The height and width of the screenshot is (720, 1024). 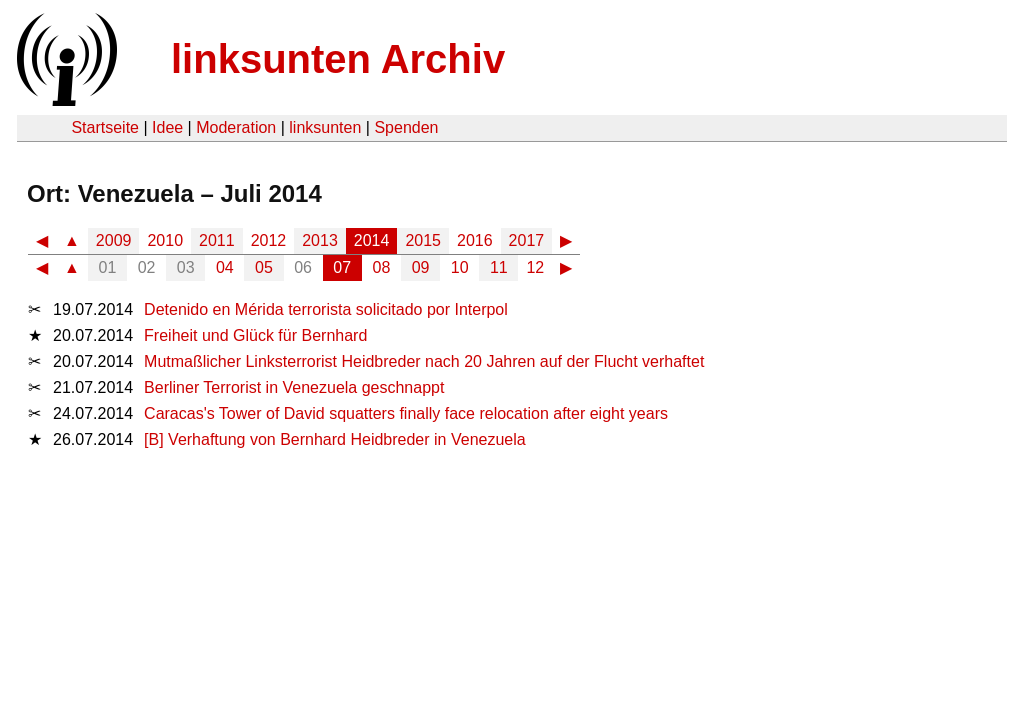 What do you see at coordinates (499, 267) in the screenshot?
I see `11` at bounding box center [499, 267].